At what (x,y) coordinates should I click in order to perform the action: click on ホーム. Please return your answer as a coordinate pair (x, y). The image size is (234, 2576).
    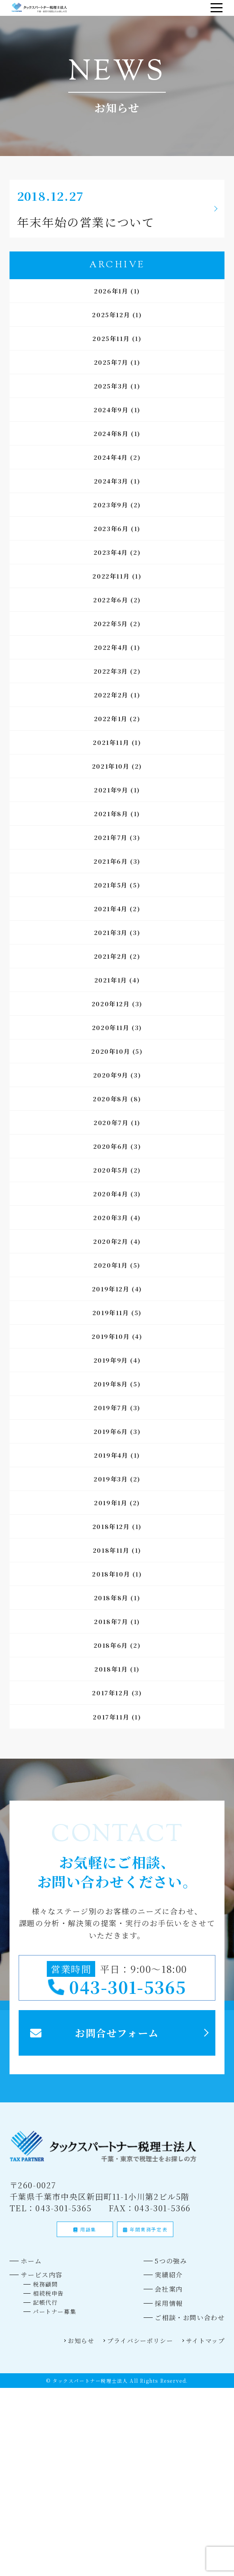
    Looking at the image, I should click on (36, 2286).